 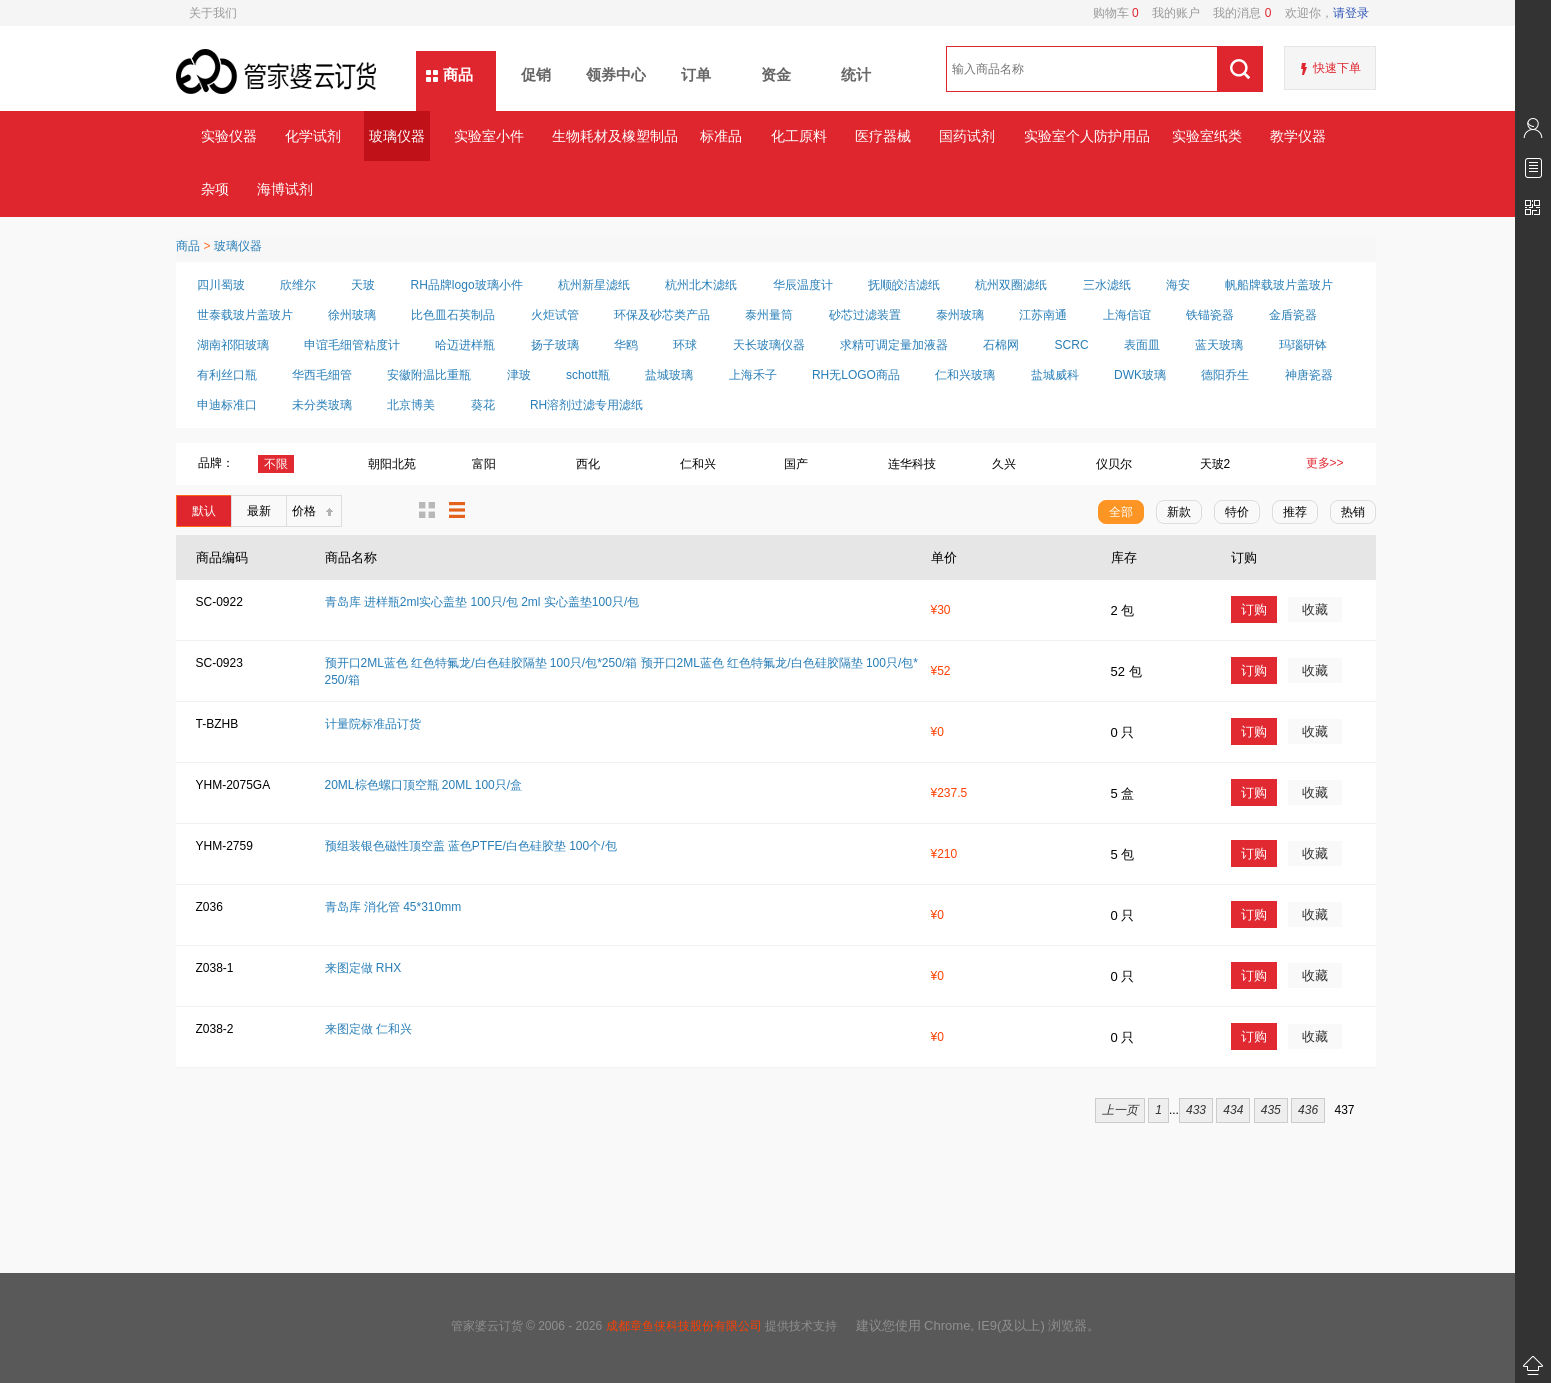 I want to click on 江苏南通, so click(x=1043, y=315).